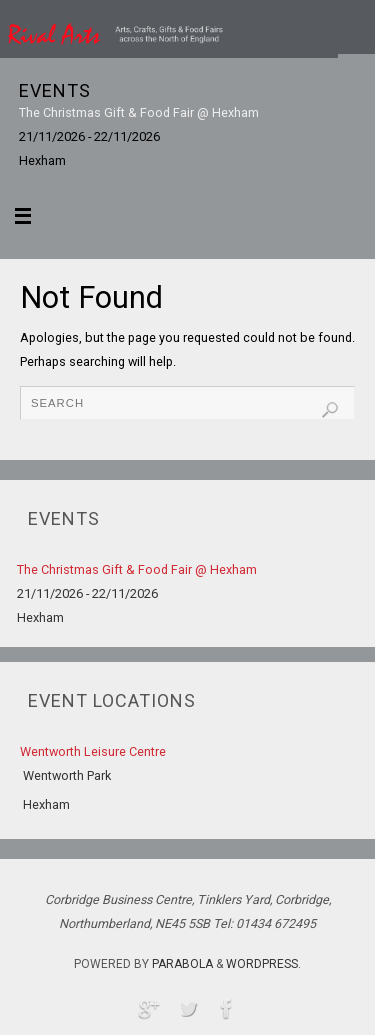 Image resolution: width=375 pixels, height=1035 pixels. What do you see at coordinates (182, 964) in the screenshot?
I see `Parabola` at bounding box center [182, 964].